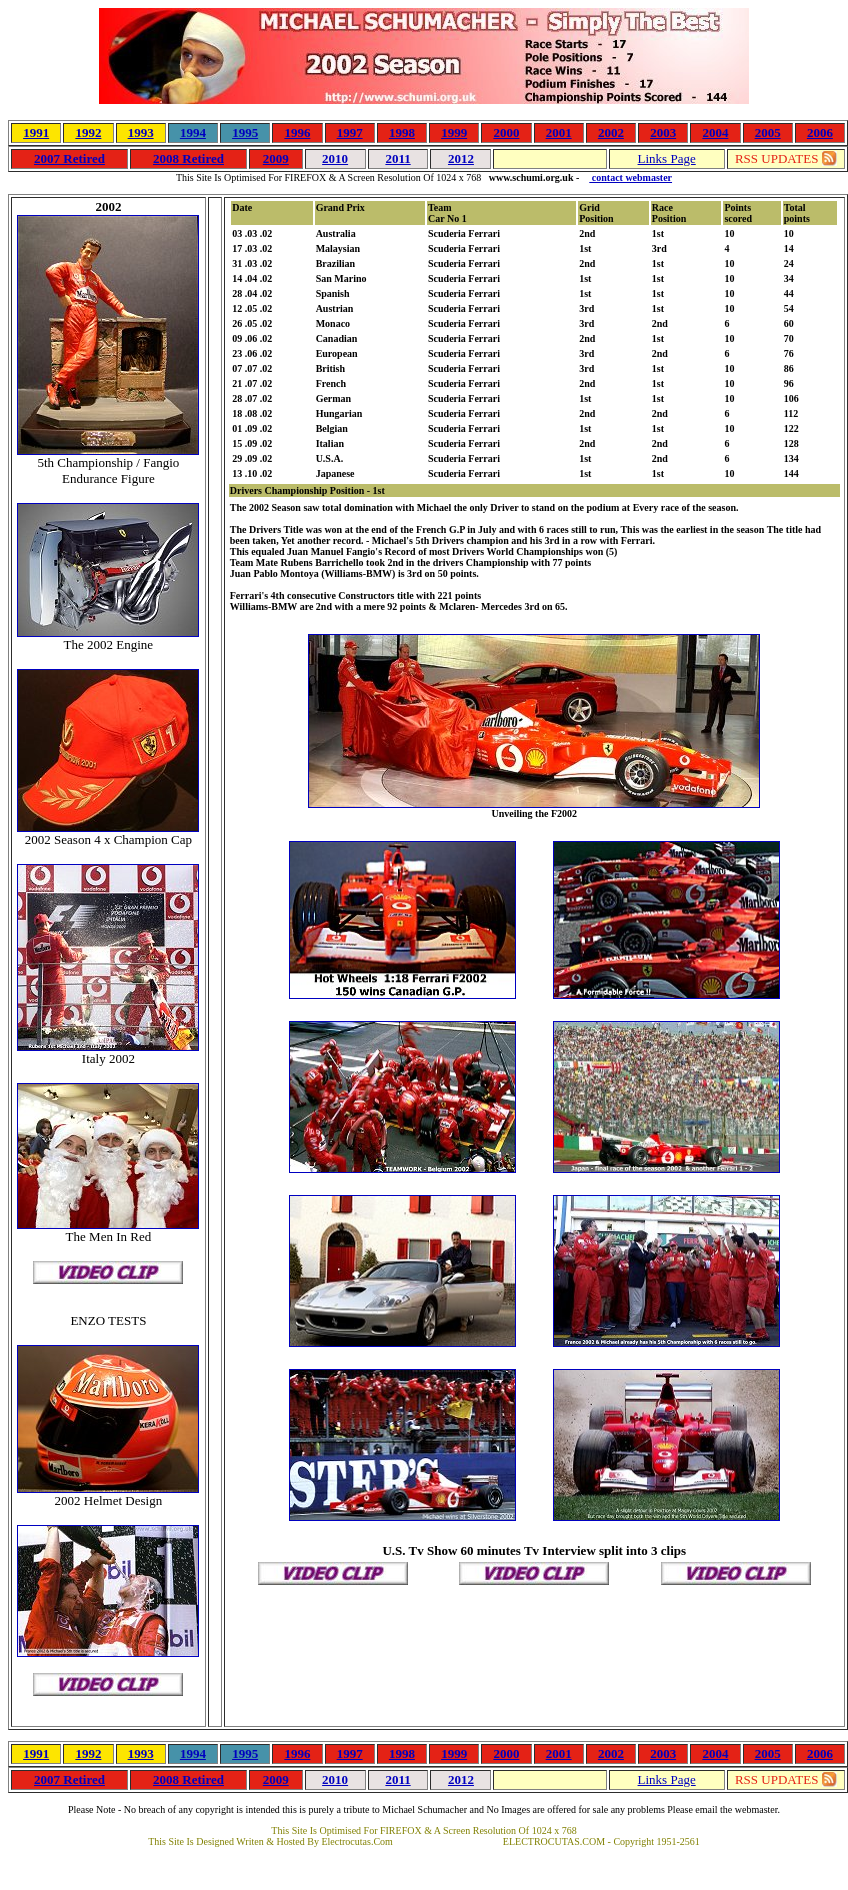 Image resolution: width=848 pixels, height=1890 pixels. What do you see at coordinates (141, 132) in the screenshot?
I see `1993` at bounding box center [141, 132].